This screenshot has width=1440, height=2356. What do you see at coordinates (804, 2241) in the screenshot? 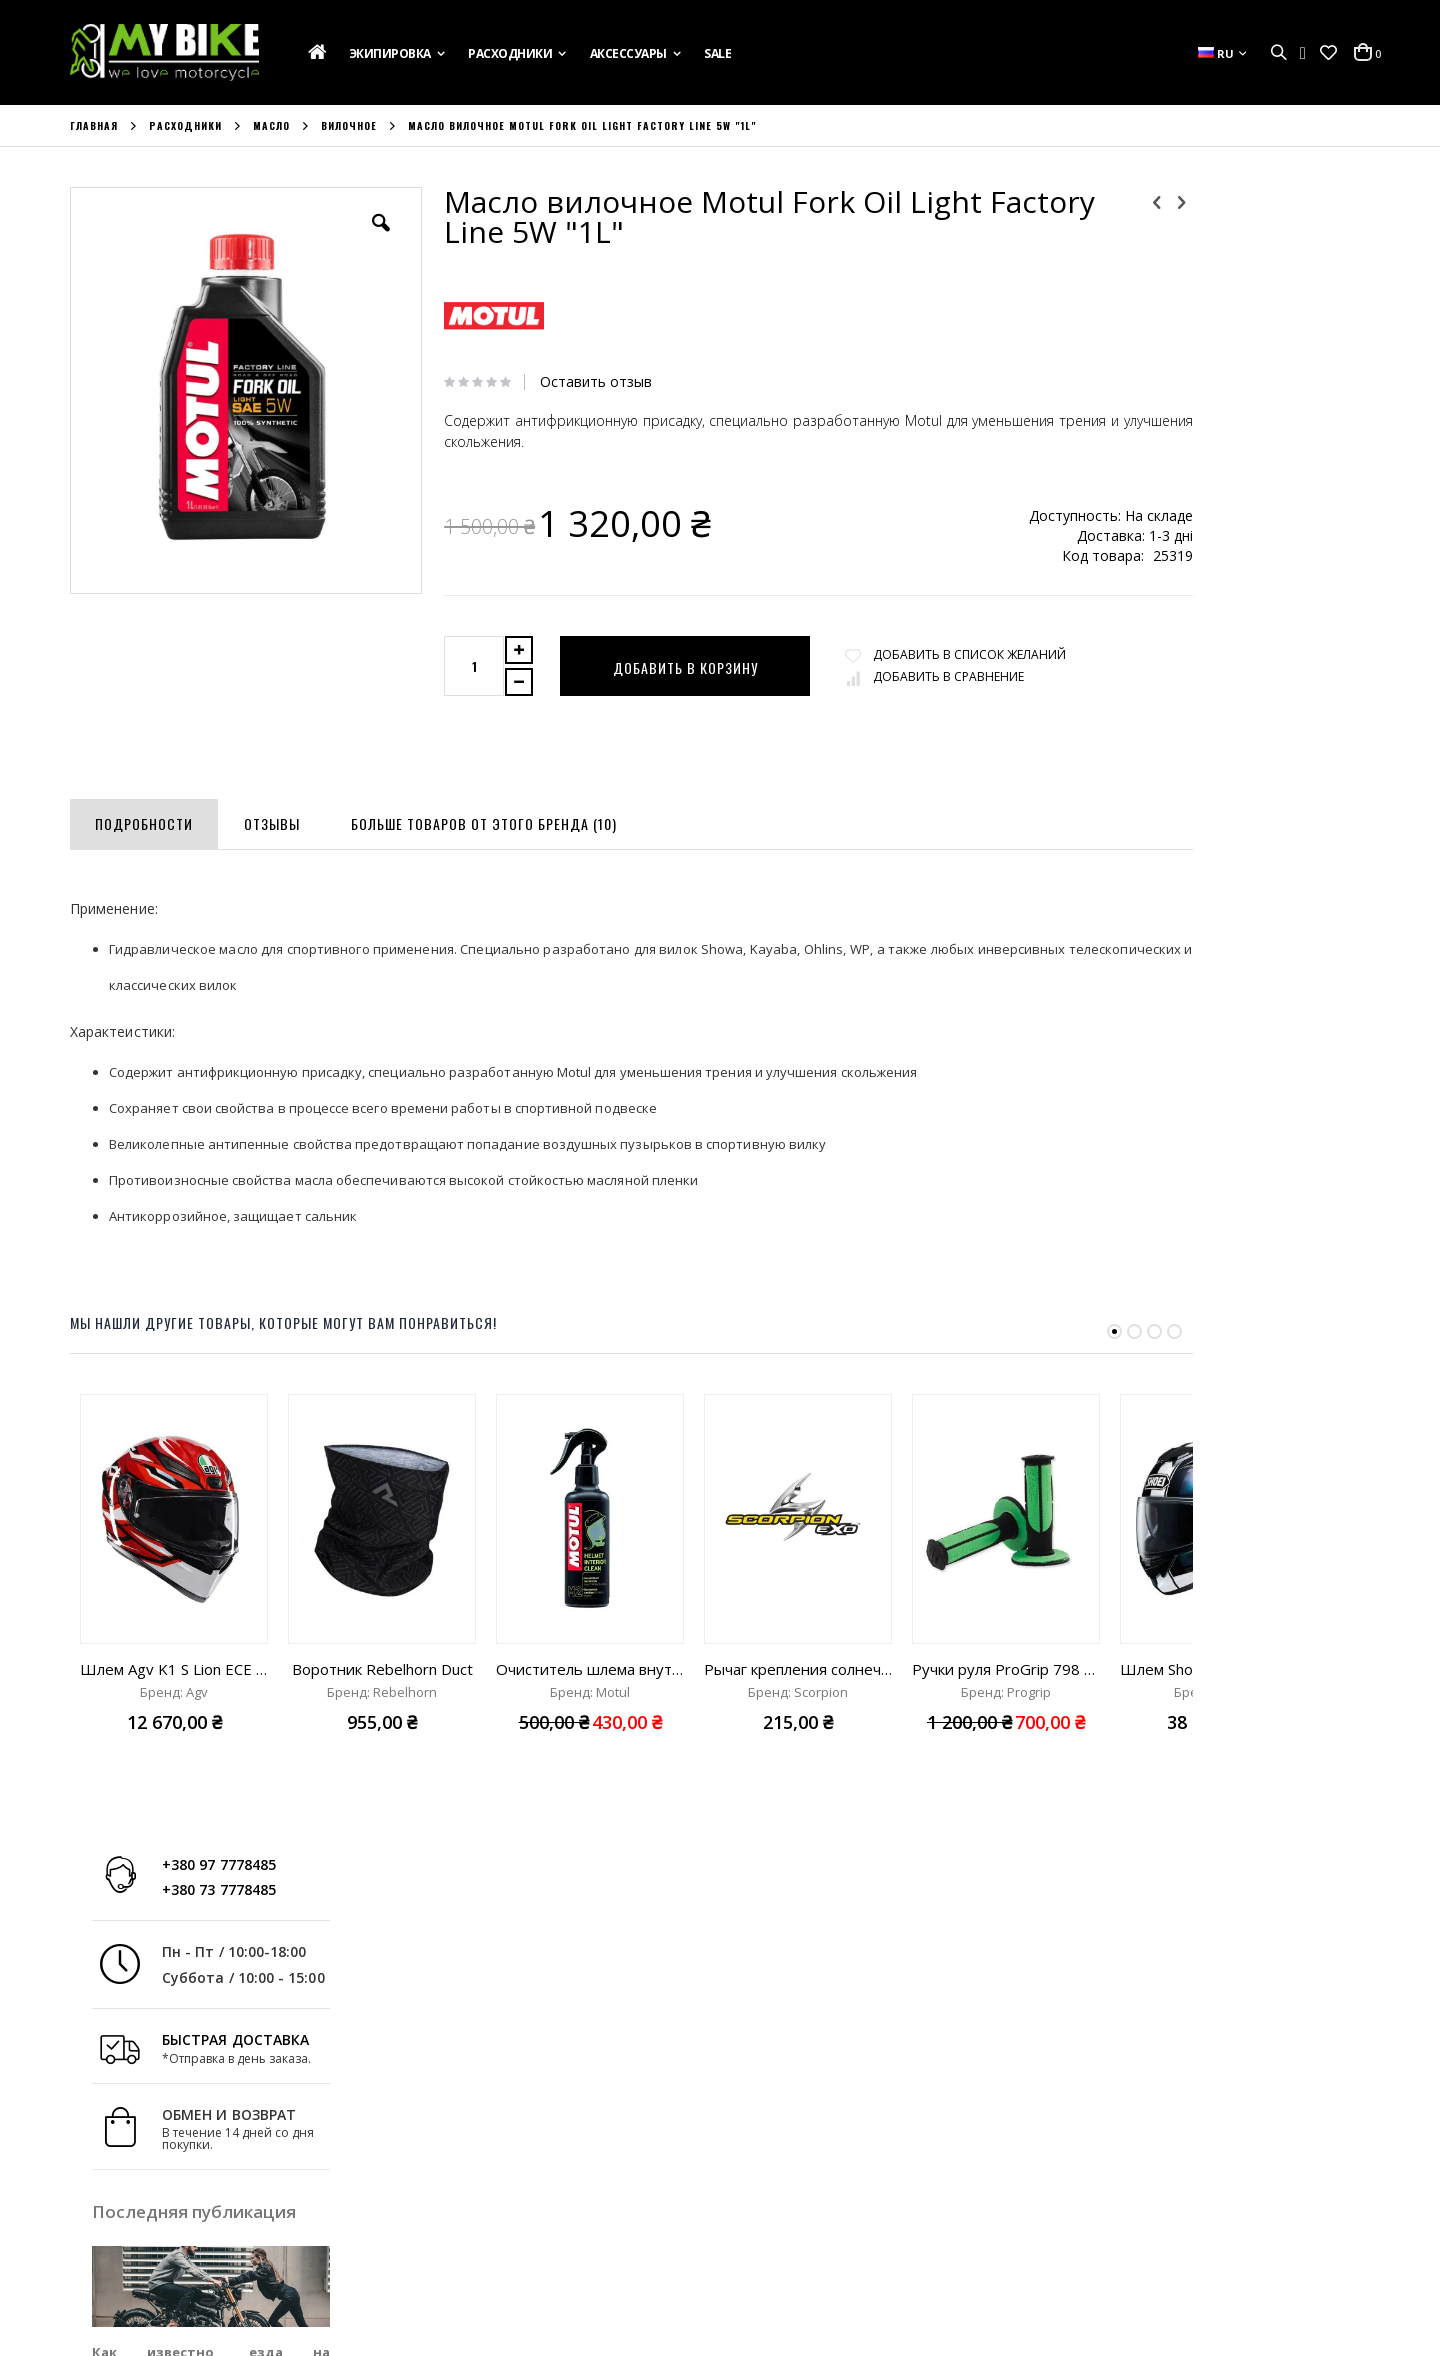
I see `+380 97 7778485;` at bounding box center [804, 2241].